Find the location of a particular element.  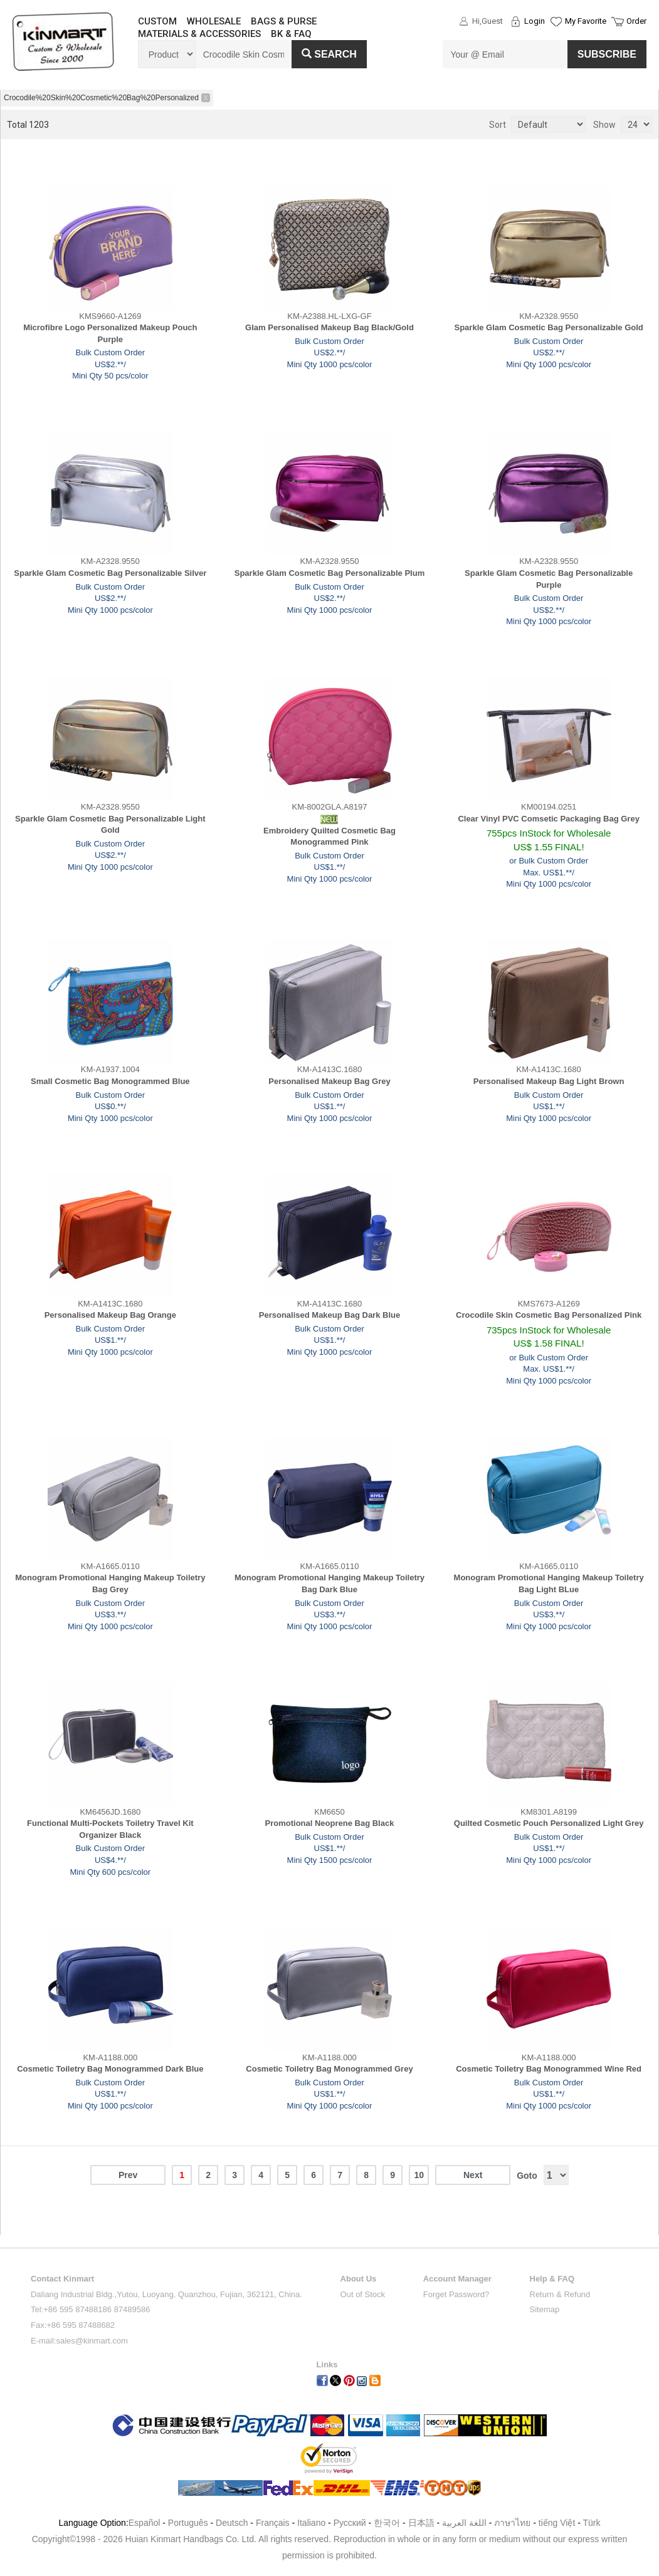

Personalised Makeup Bag Light Brown is located at coordinates (549, 1081).